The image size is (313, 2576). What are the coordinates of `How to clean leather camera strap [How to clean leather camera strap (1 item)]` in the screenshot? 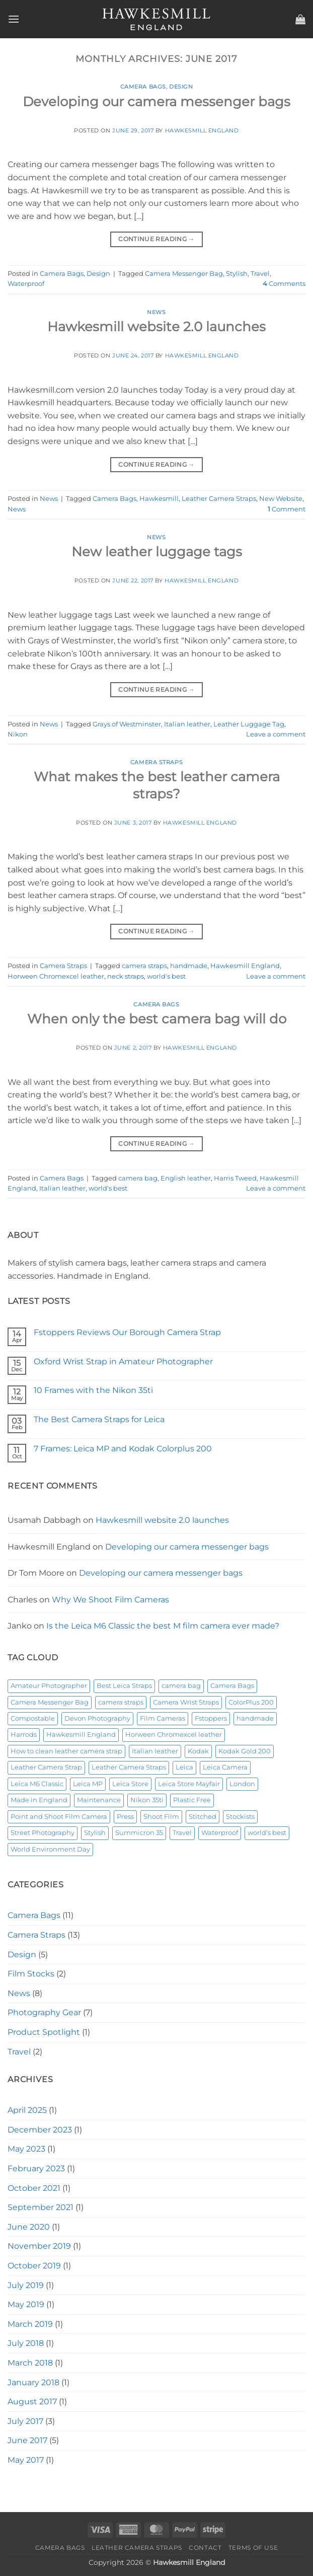 It's located at (66, 1751).